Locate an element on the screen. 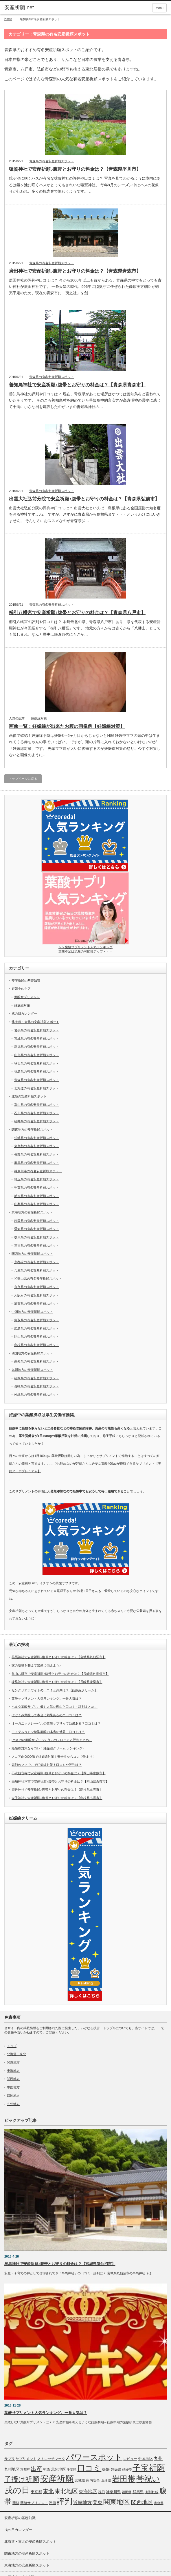 The width and height of the screenshot is (171, 2576). 近畿地方 [近畿地方 (14個の項目)] is located at coordinates (82, 2502).